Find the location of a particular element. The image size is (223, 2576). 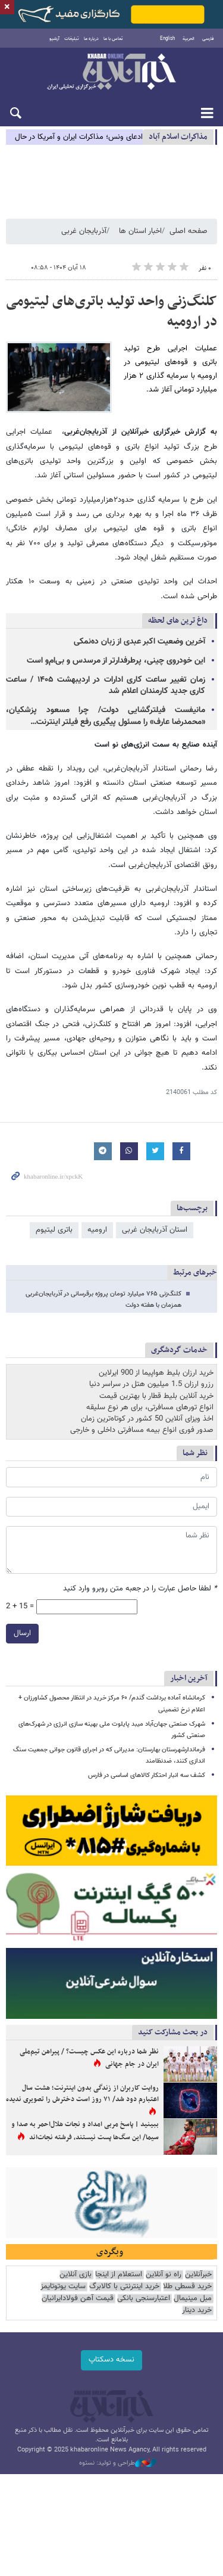

English is located at coordinates (167, 38).